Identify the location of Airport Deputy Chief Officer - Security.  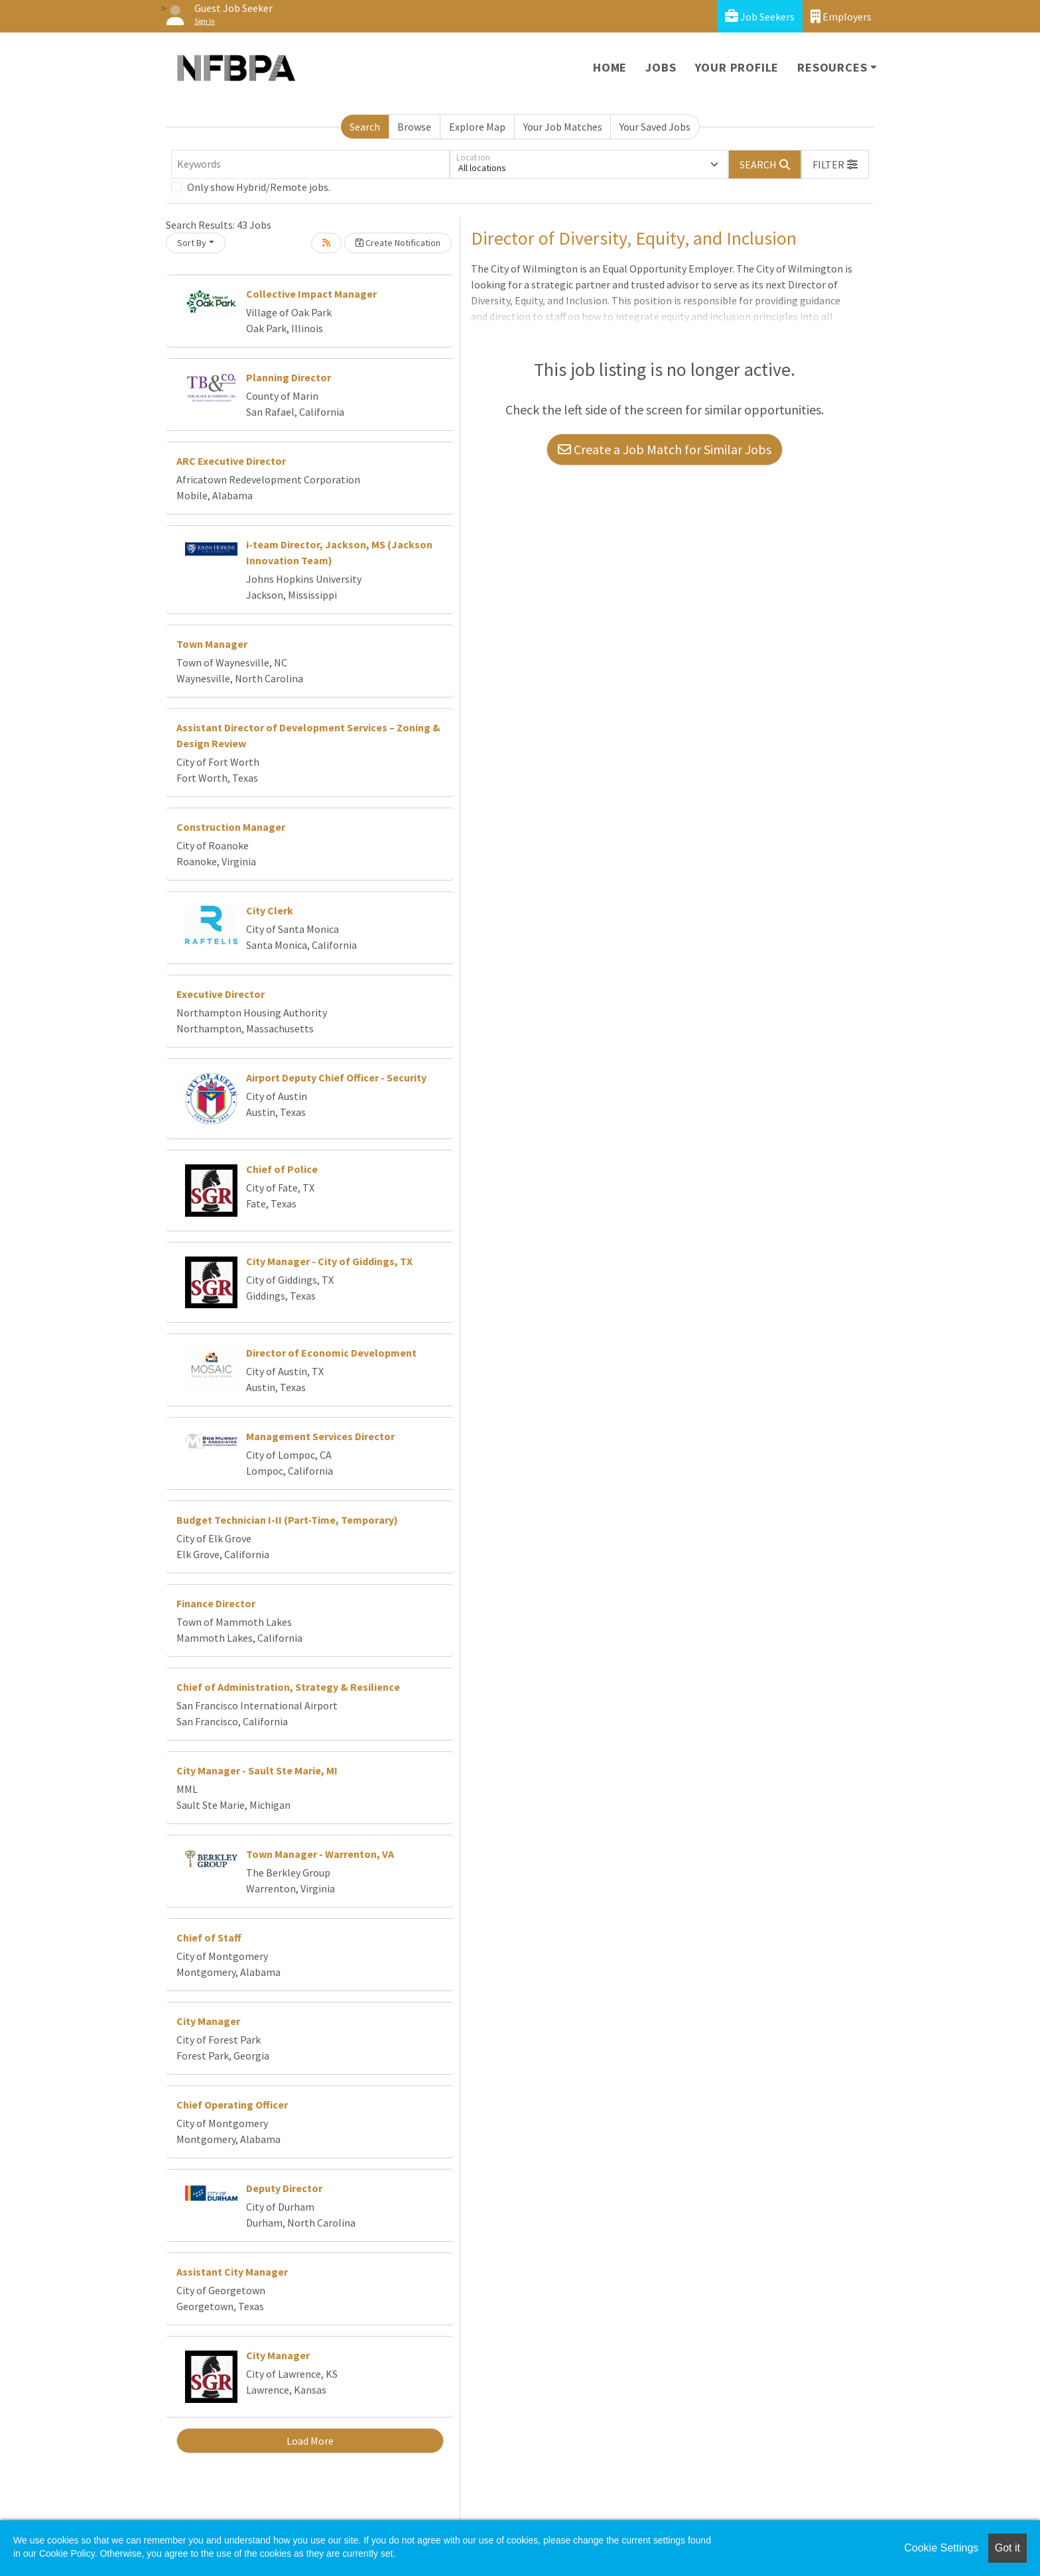
(336, 1077).